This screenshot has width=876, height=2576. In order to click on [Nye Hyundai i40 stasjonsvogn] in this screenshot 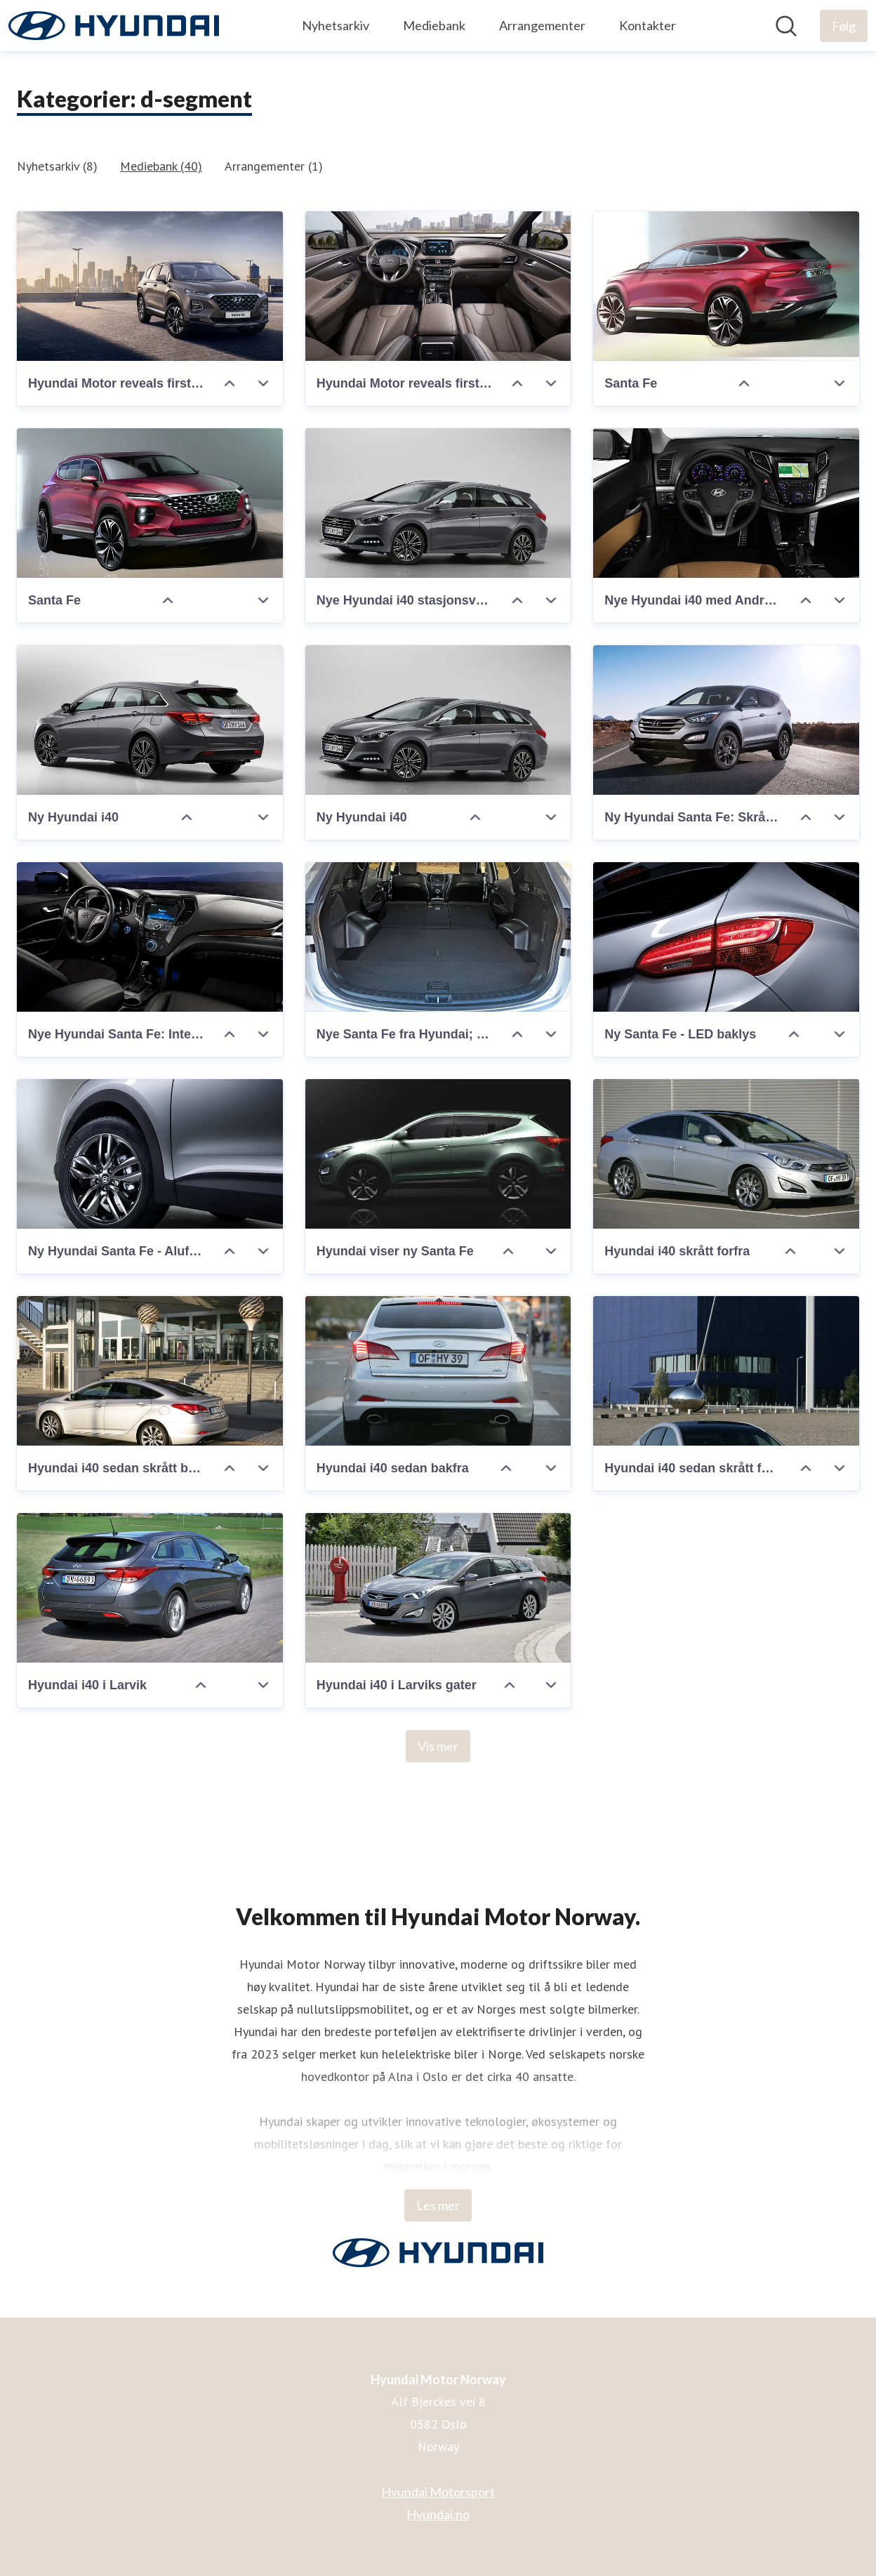, I will do `click(438, 503)`.